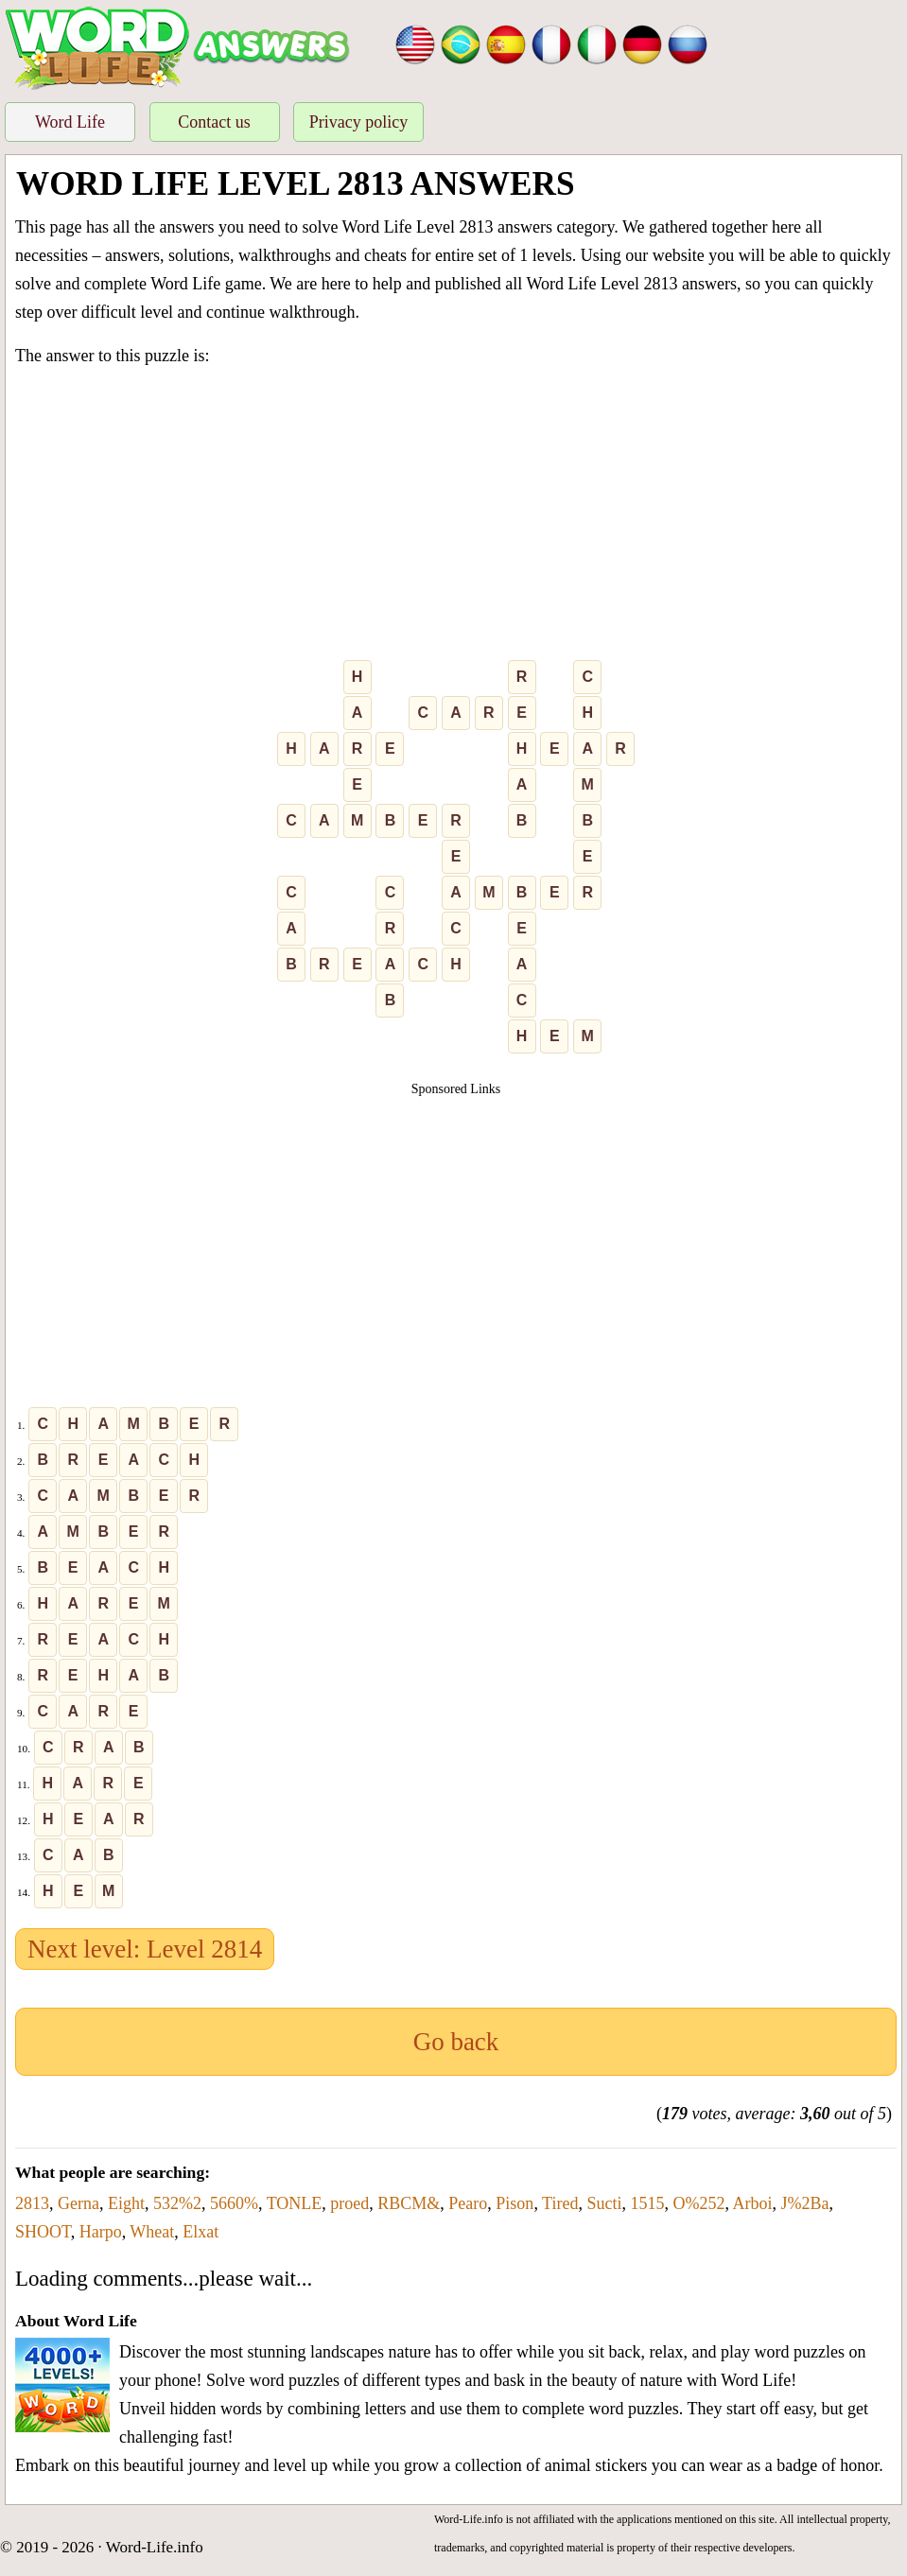  What do you see at coordinates (32, 2203) in the screenshot?
I see `2813` at bounding box center [32, 2203].